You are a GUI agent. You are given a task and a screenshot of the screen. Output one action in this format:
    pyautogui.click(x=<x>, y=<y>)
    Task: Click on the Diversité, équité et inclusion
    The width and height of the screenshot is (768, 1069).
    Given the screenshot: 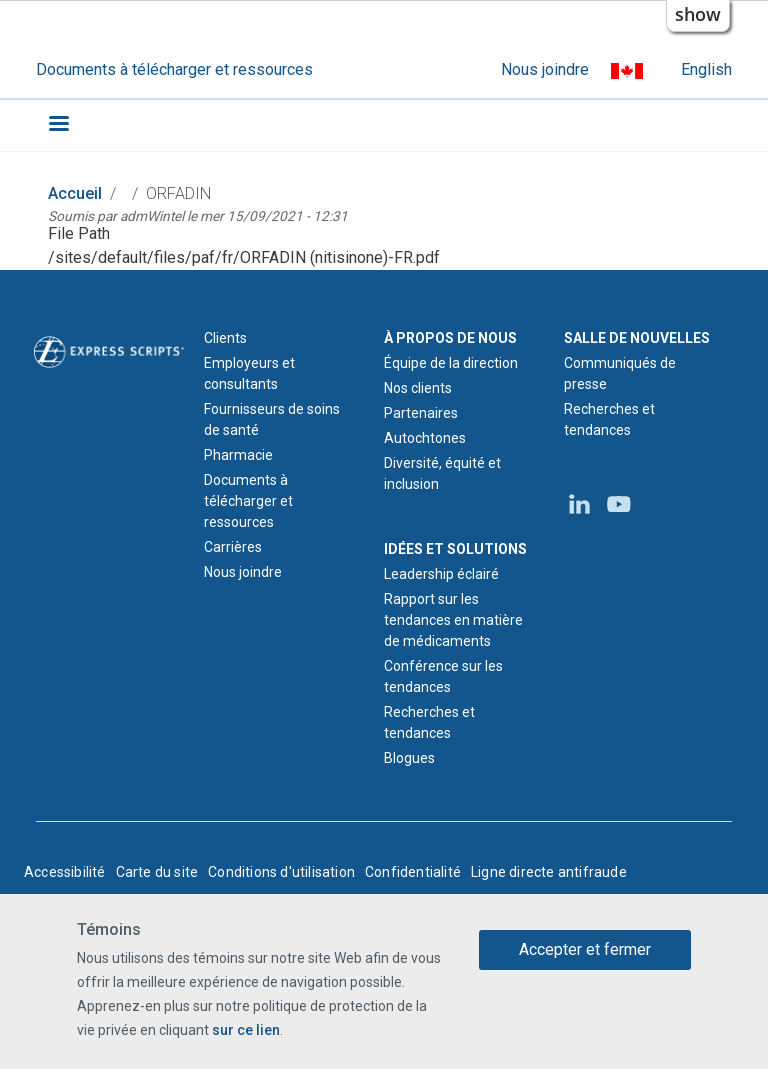 What is the action you would take?
    pyautogui.click(x=442, y=473)
    